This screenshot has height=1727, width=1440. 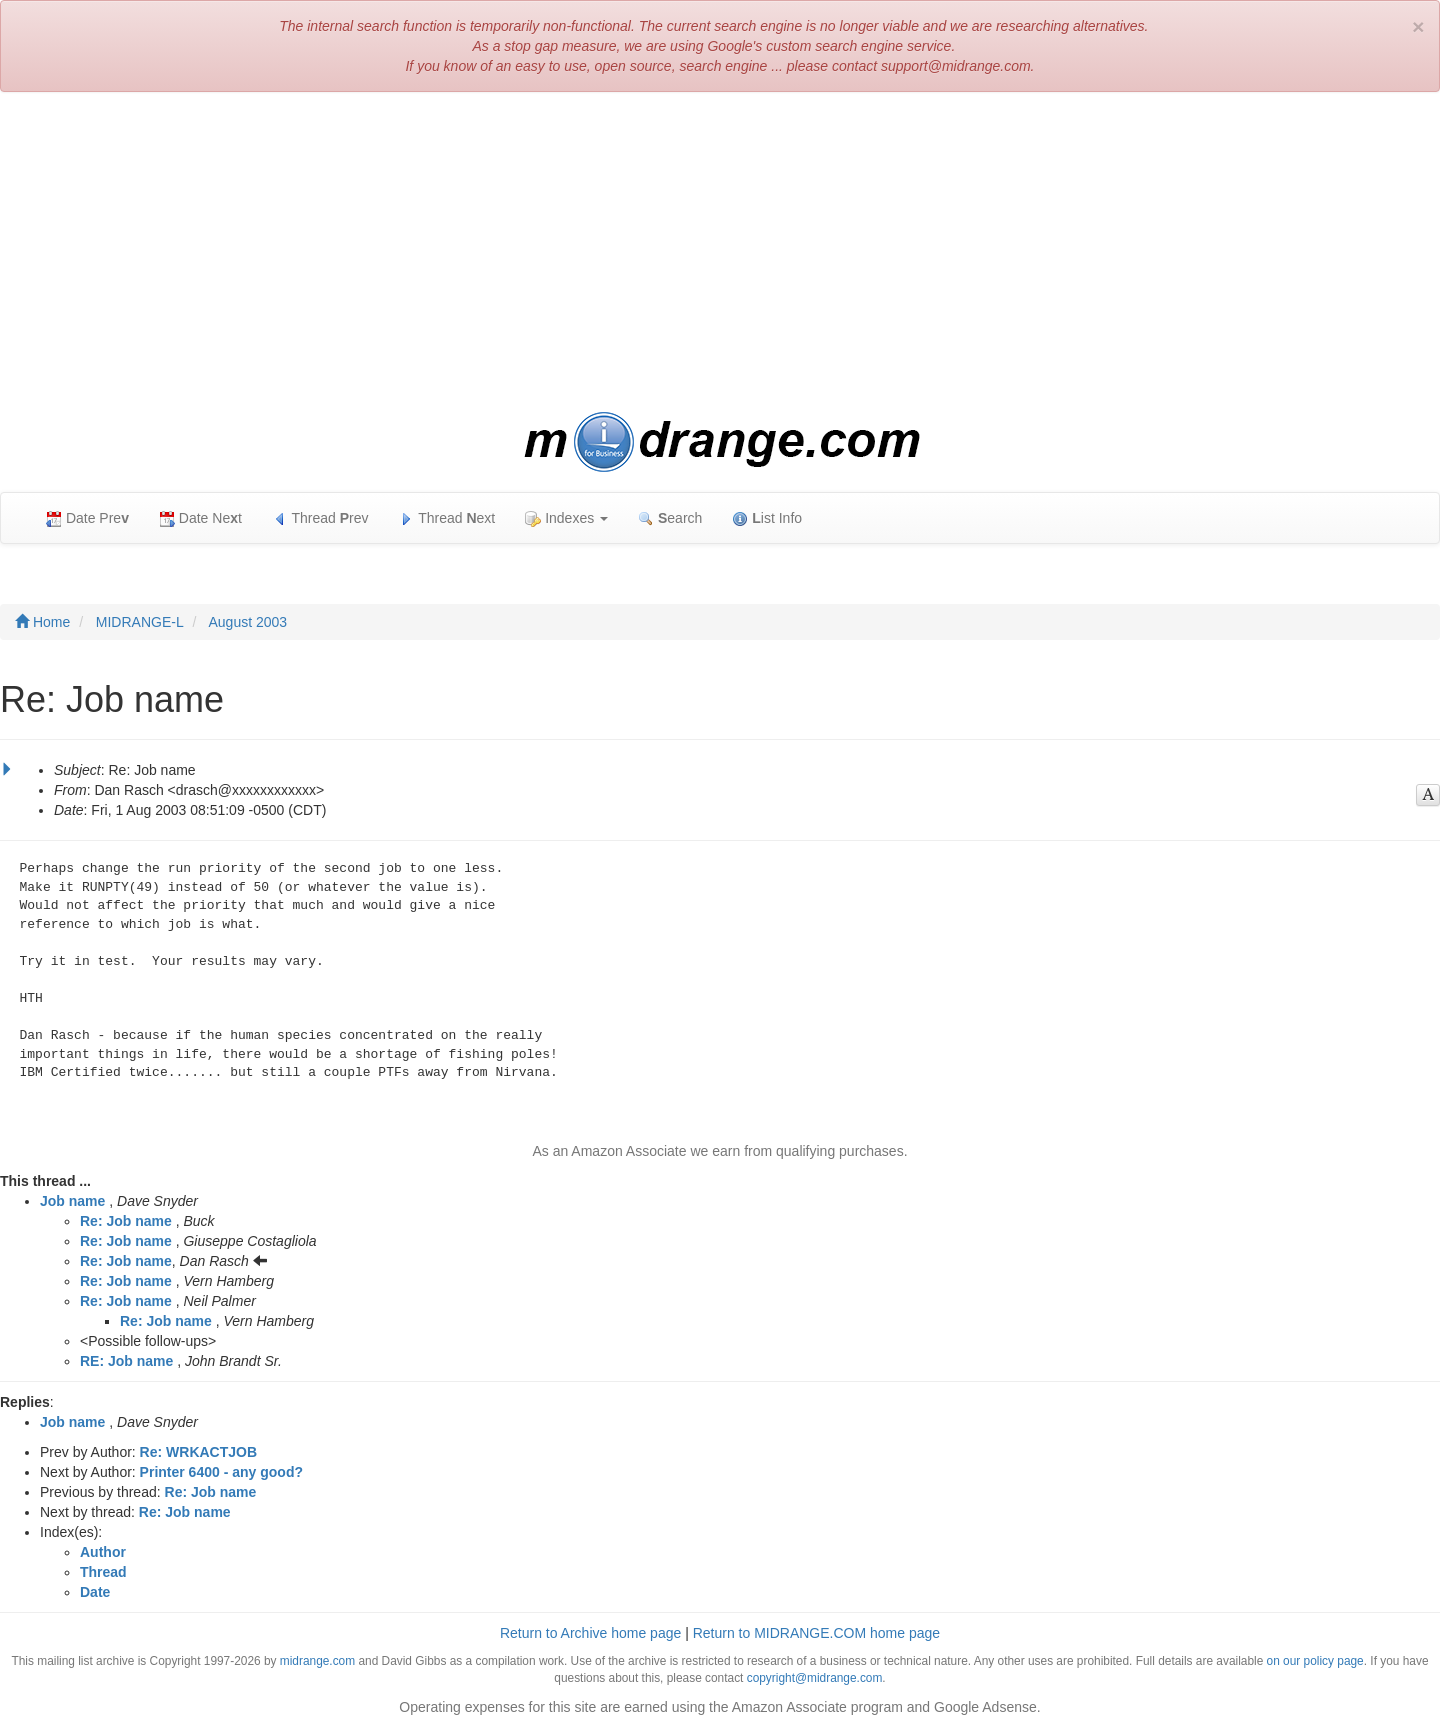 I want to click on [Advertisement], so click(x=720, y=252).